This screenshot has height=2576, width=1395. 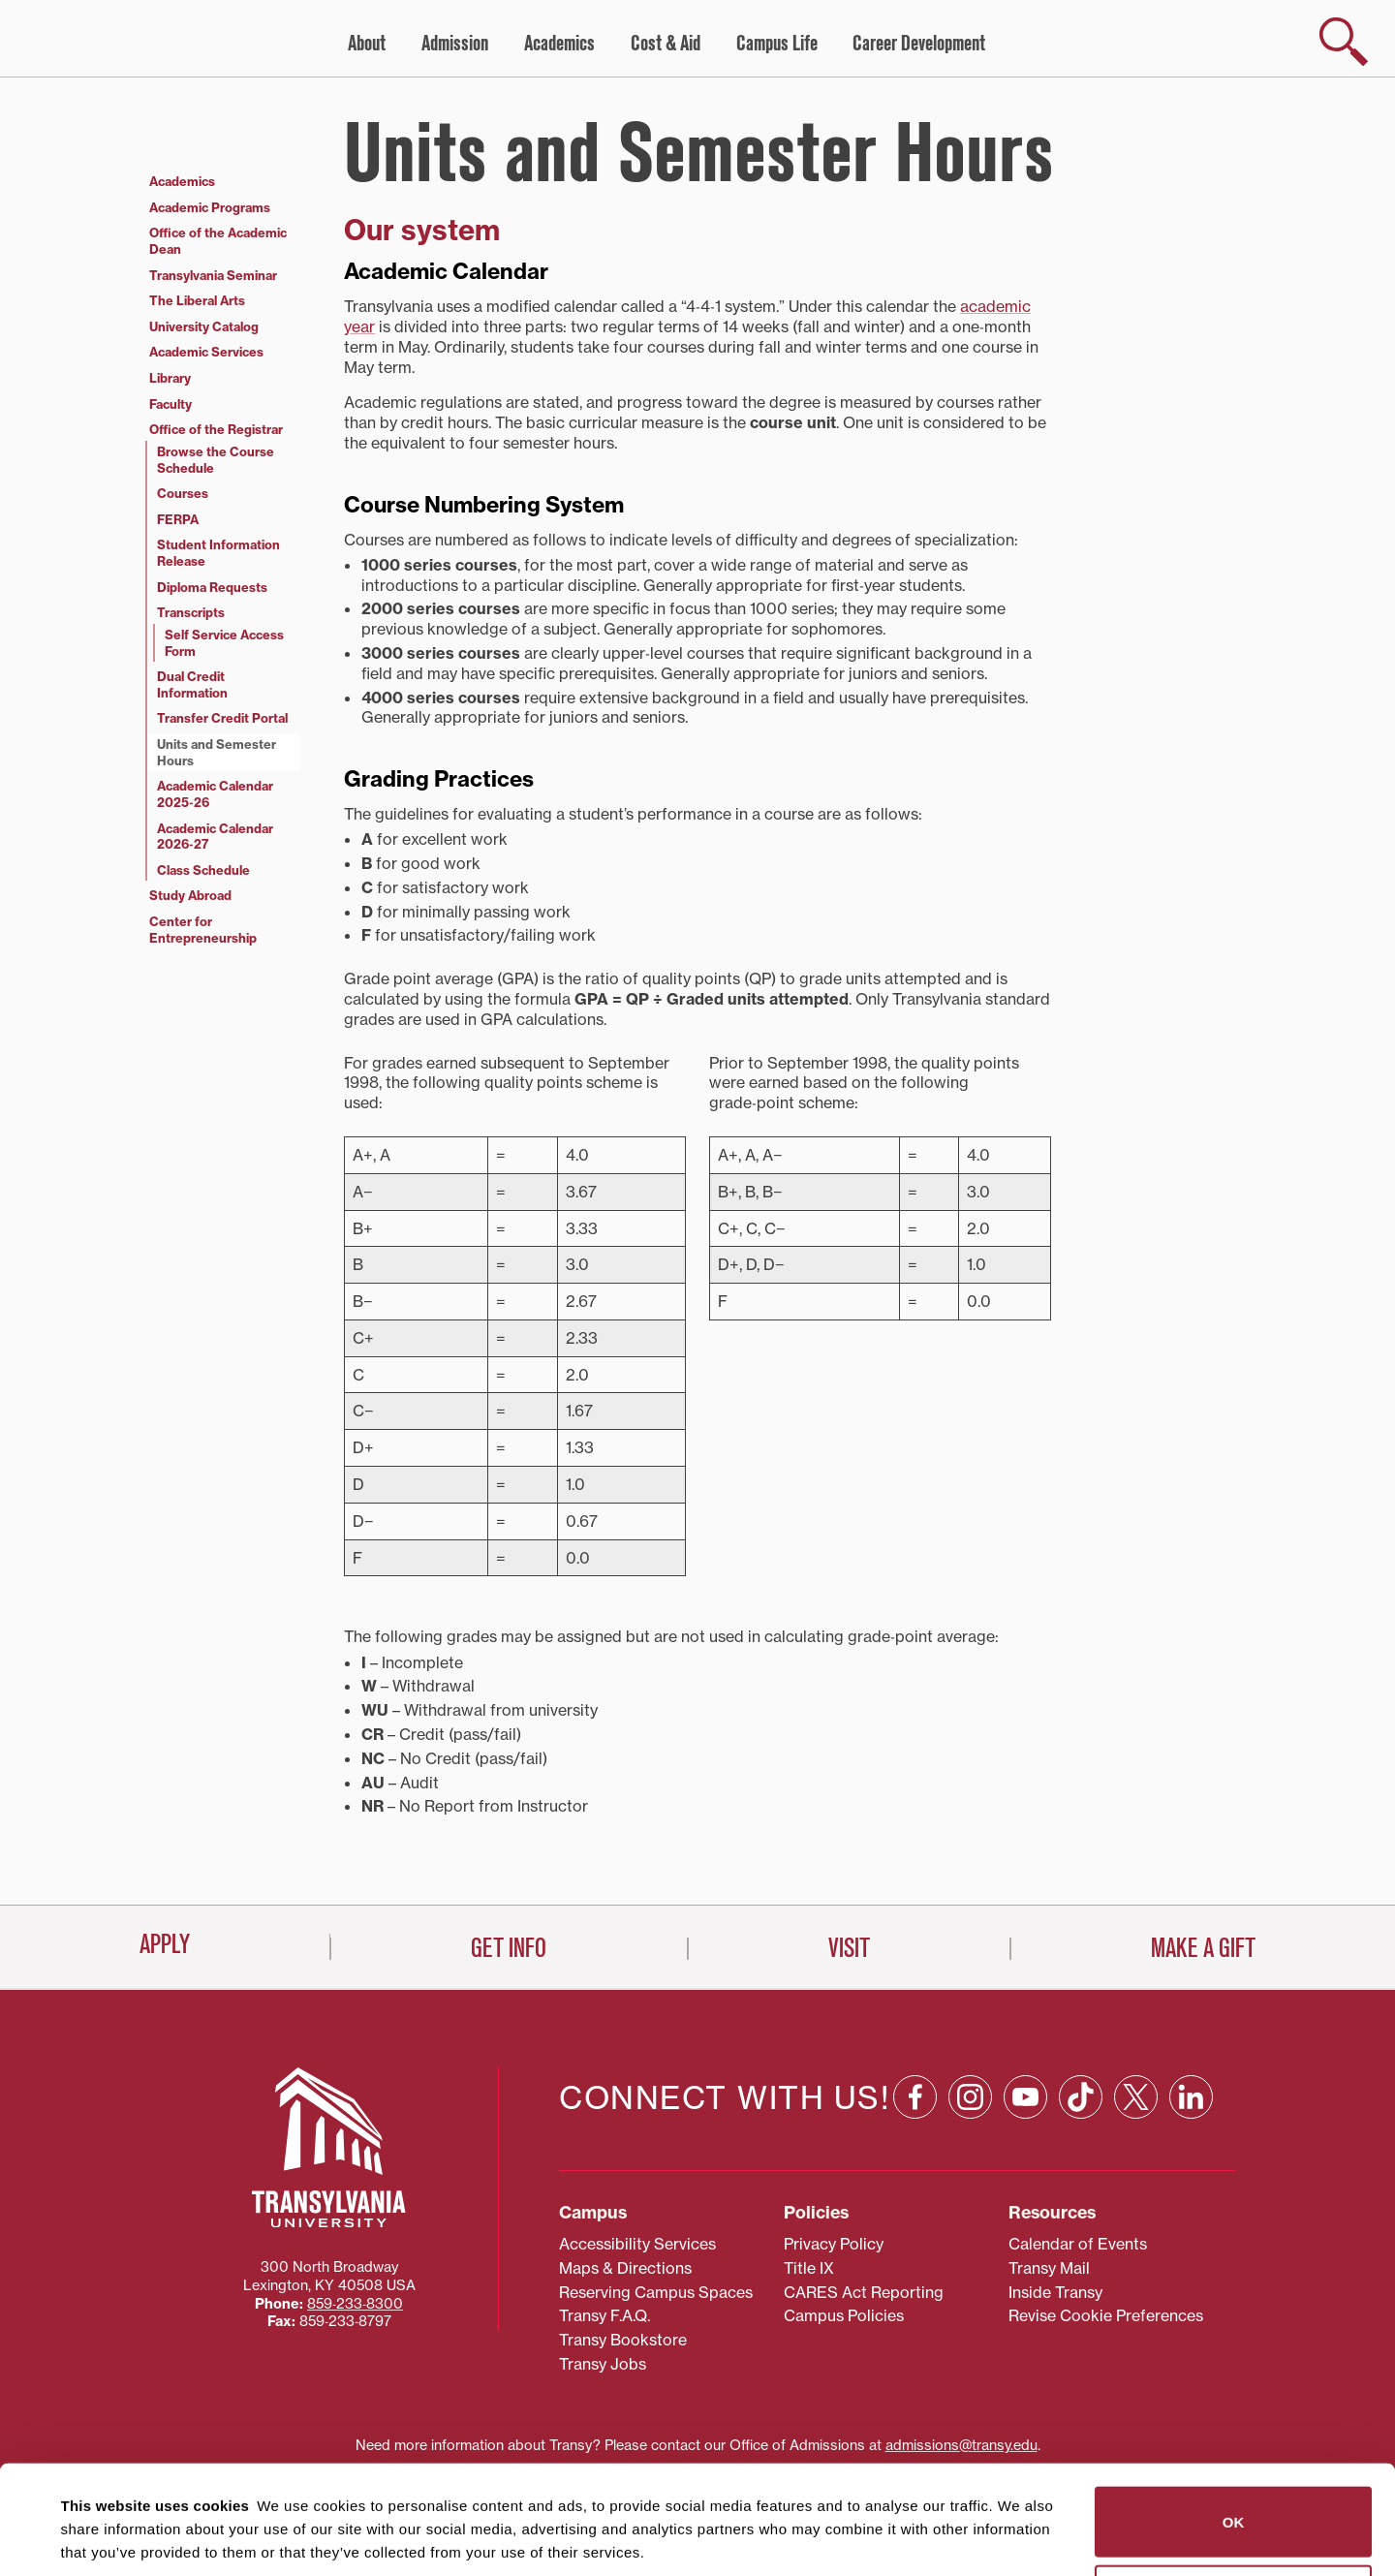 What do you see at coordinates (95, 2537) in the screenshot?
I see `Show details` at bounding box center [95, 2537].